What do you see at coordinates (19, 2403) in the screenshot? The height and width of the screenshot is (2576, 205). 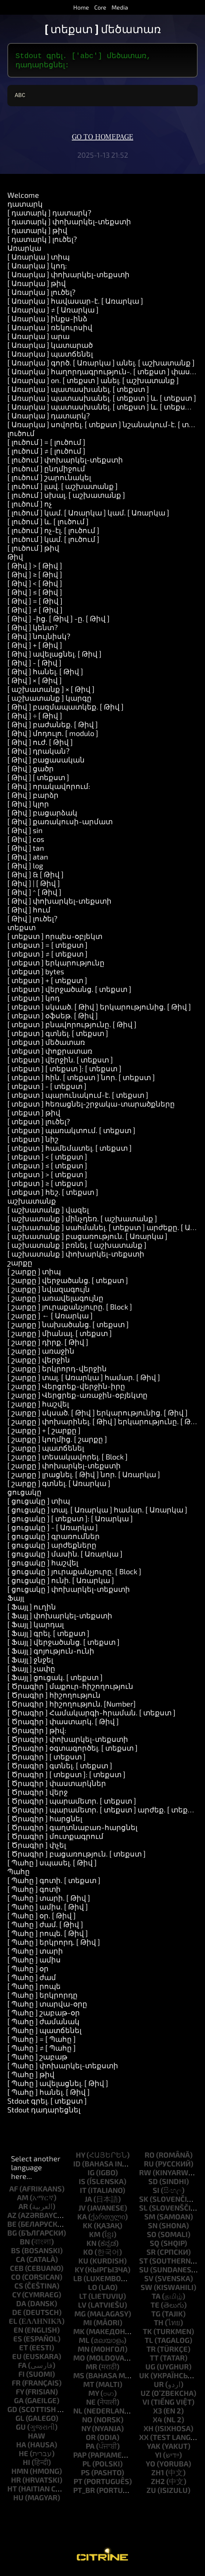 I see `ga` at bounding box center [19, 2403].